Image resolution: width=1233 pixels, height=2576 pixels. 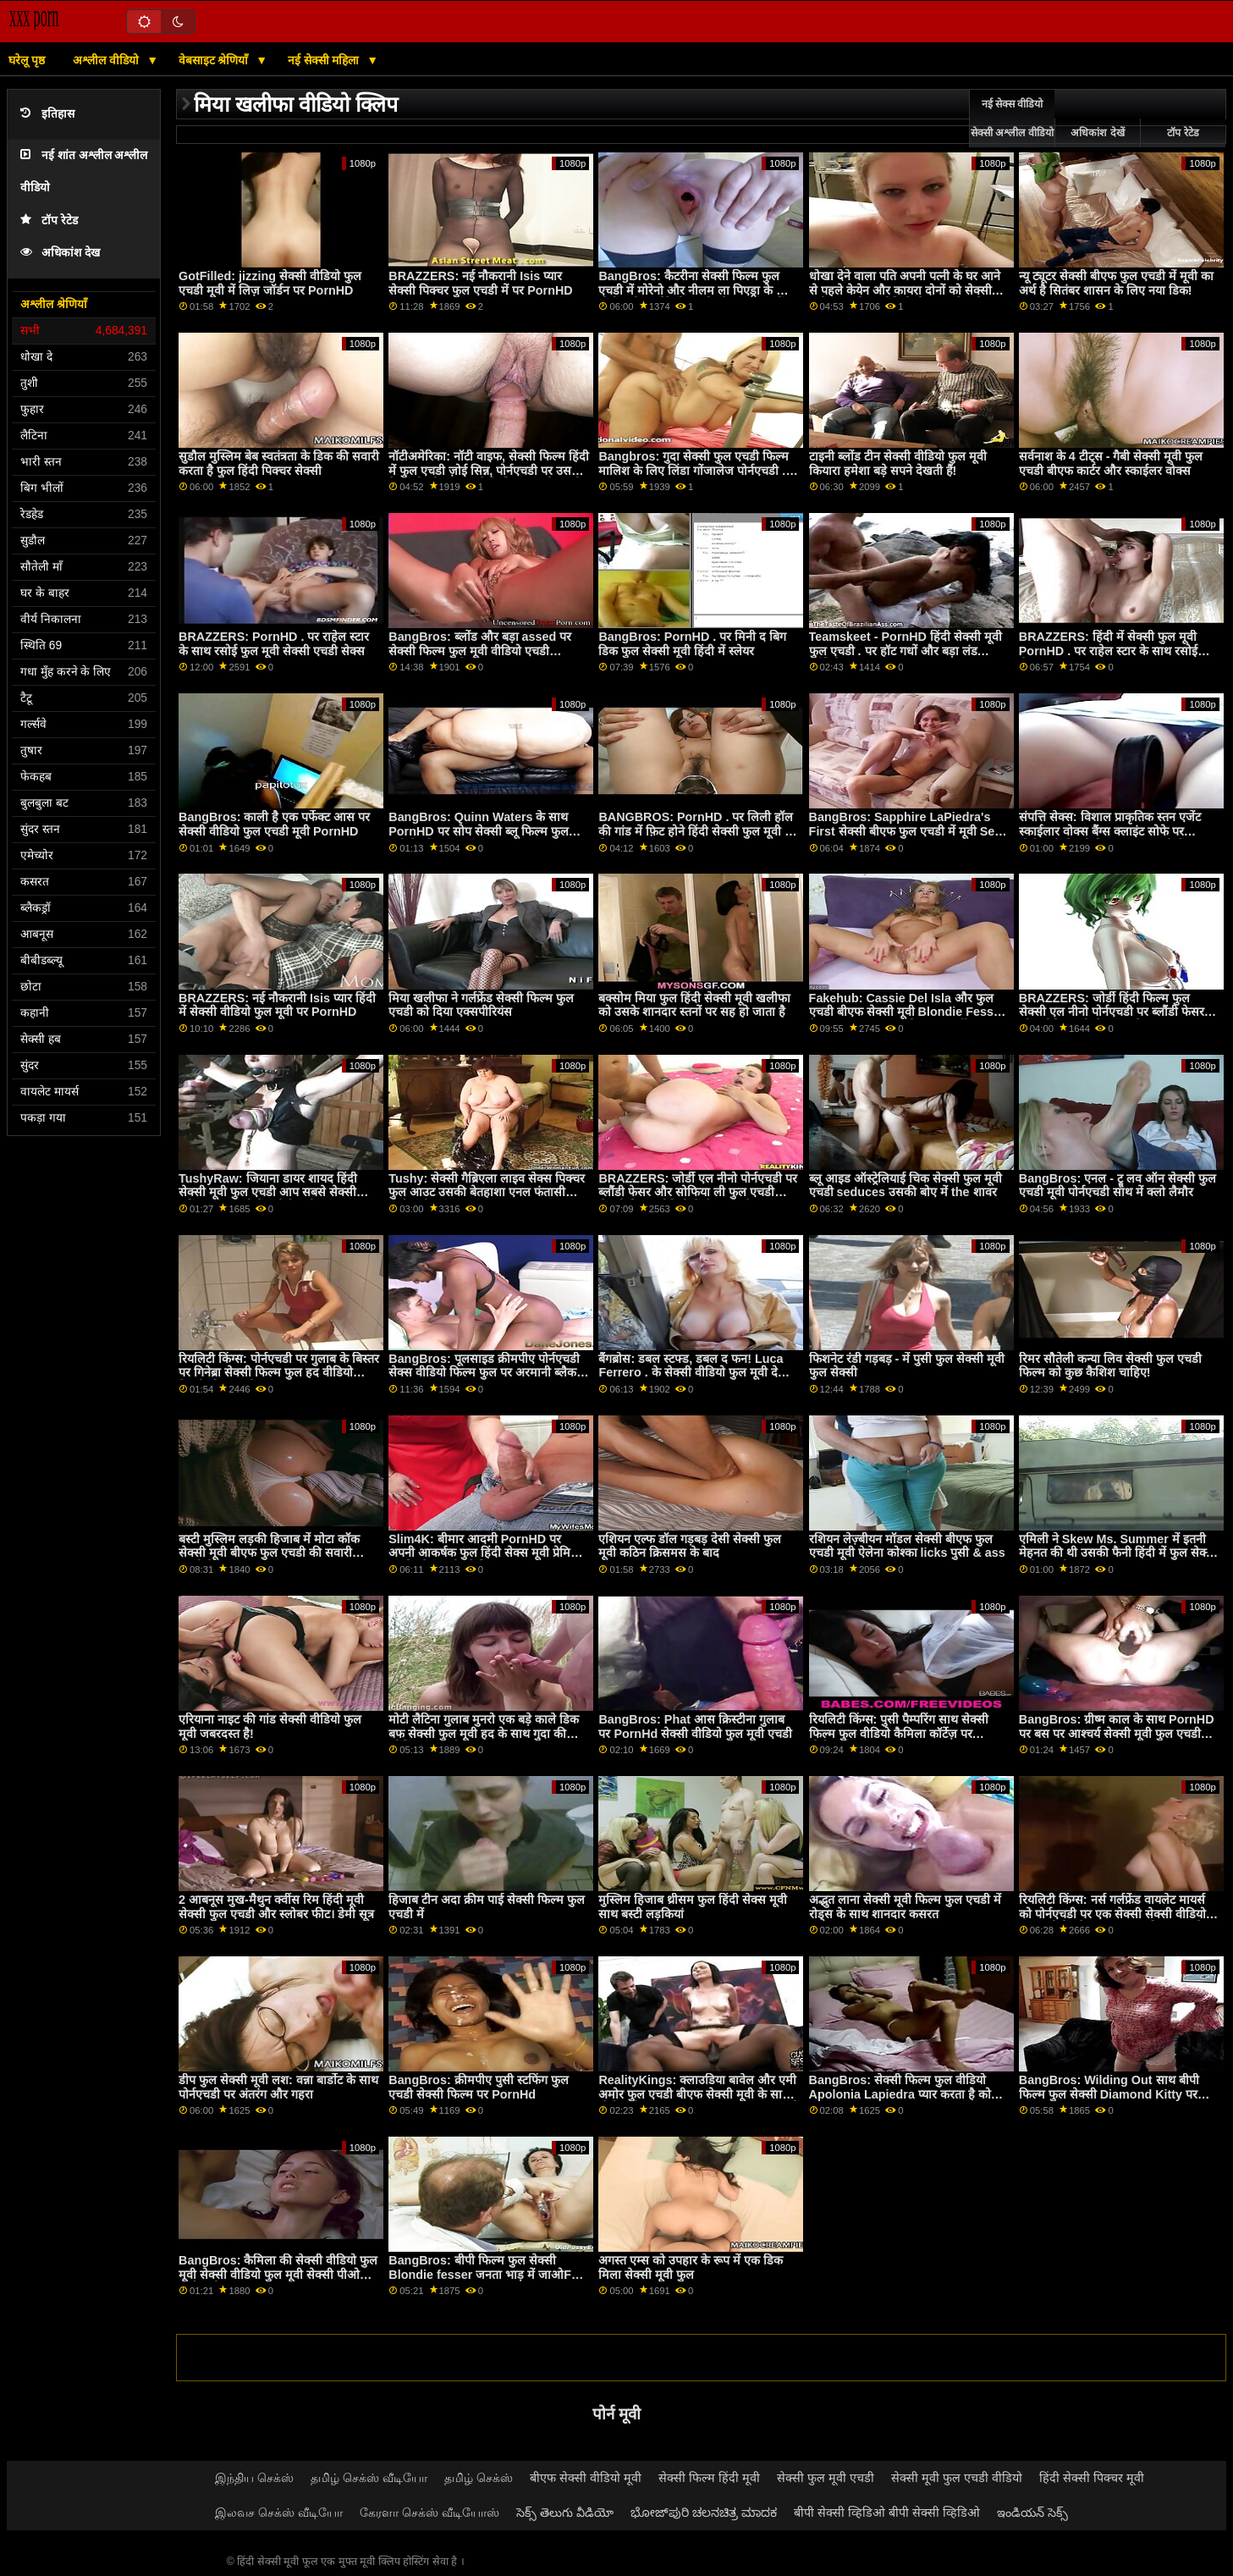 I want to click on Teamskeet - PornHD हिंदी सेक्सी मूवी फुल एचडी . पर हॉट गधों और बड़ा लंड कॉंपिलेशन, so click(x=905, y=650).